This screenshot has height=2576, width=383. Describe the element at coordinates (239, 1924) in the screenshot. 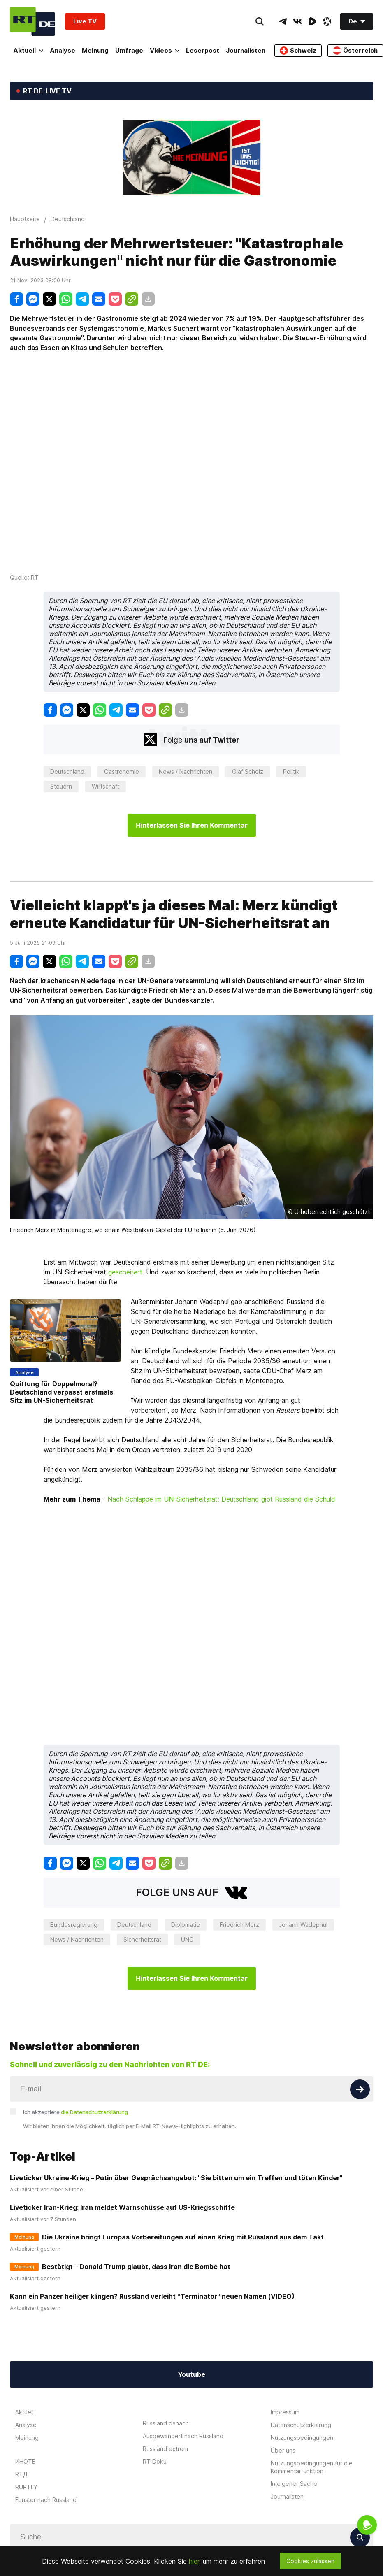

I see `Friedrich Merz` at that location.